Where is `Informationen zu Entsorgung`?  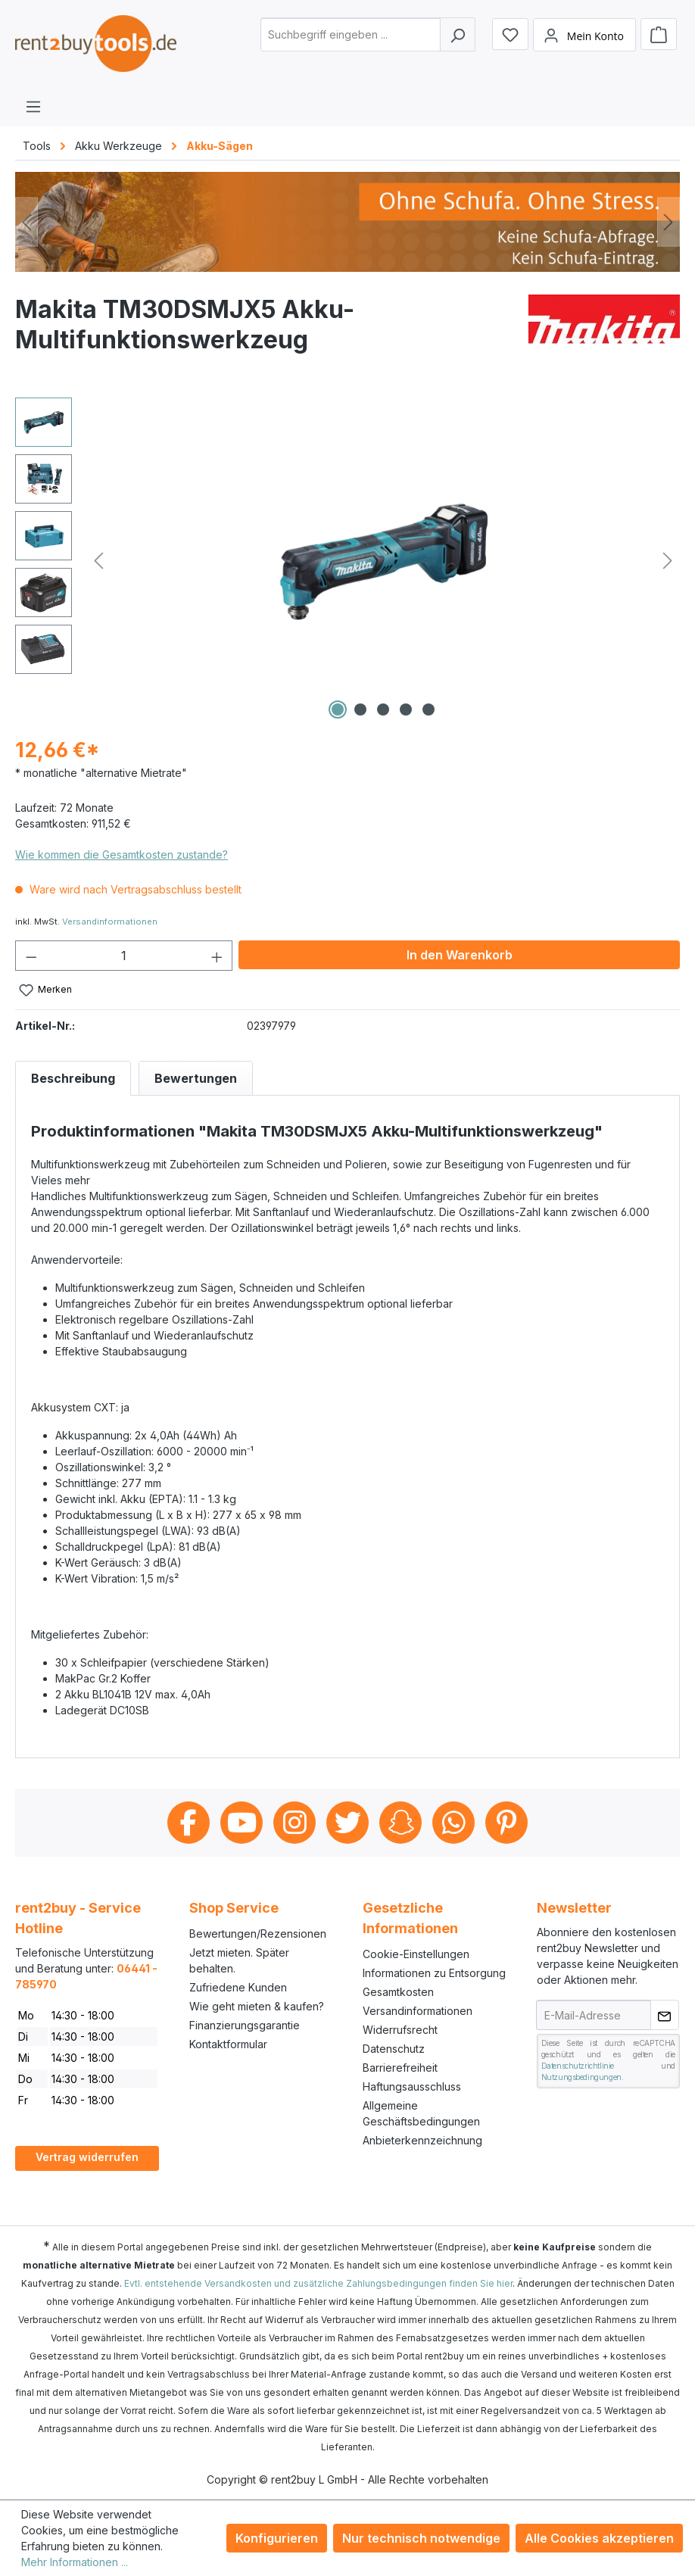
Informationen zu Entsorgung is located at coordinates (434, 1972).